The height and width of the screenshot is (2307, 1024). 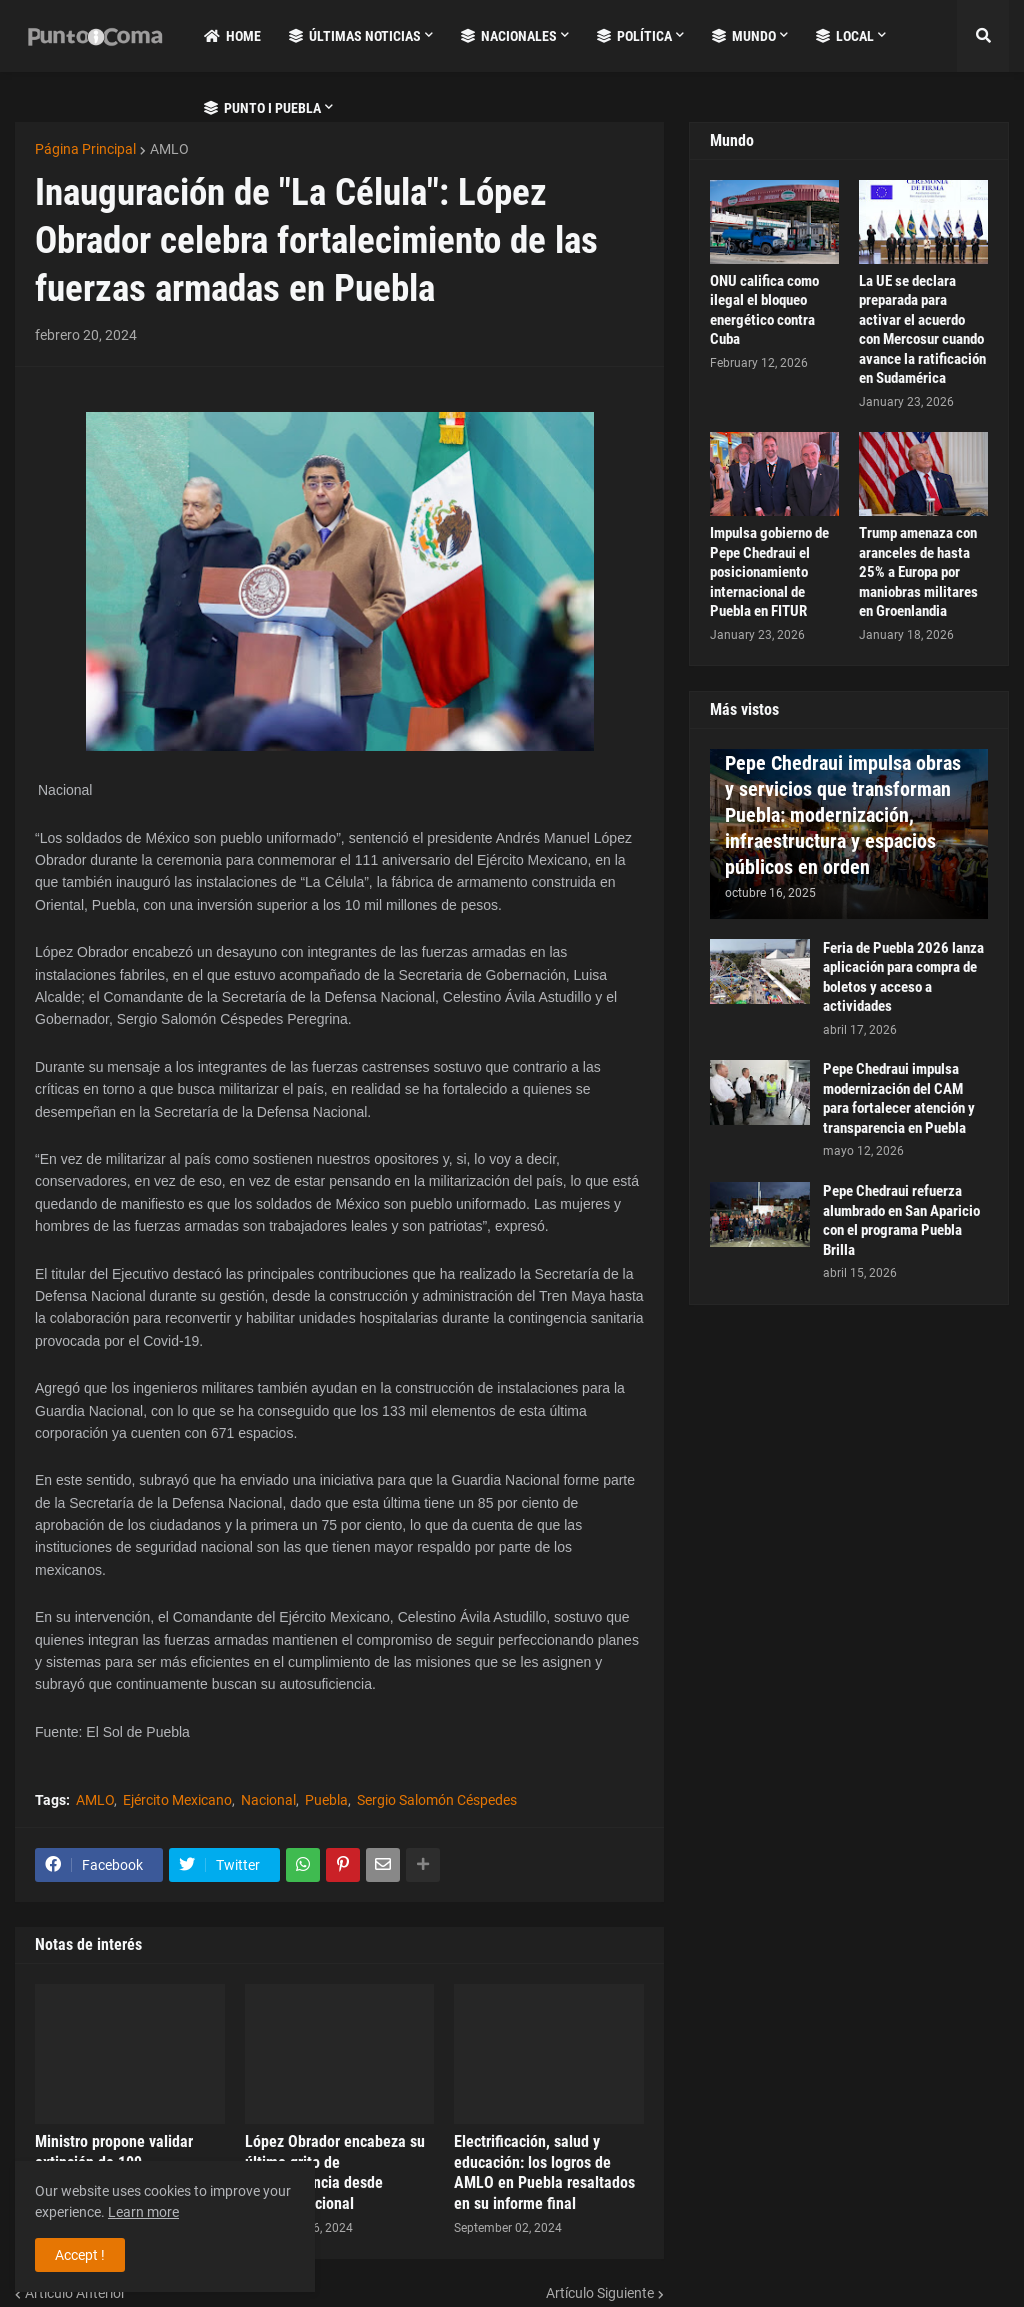 I want to click on Página Principal, so click(x=85, y=149).